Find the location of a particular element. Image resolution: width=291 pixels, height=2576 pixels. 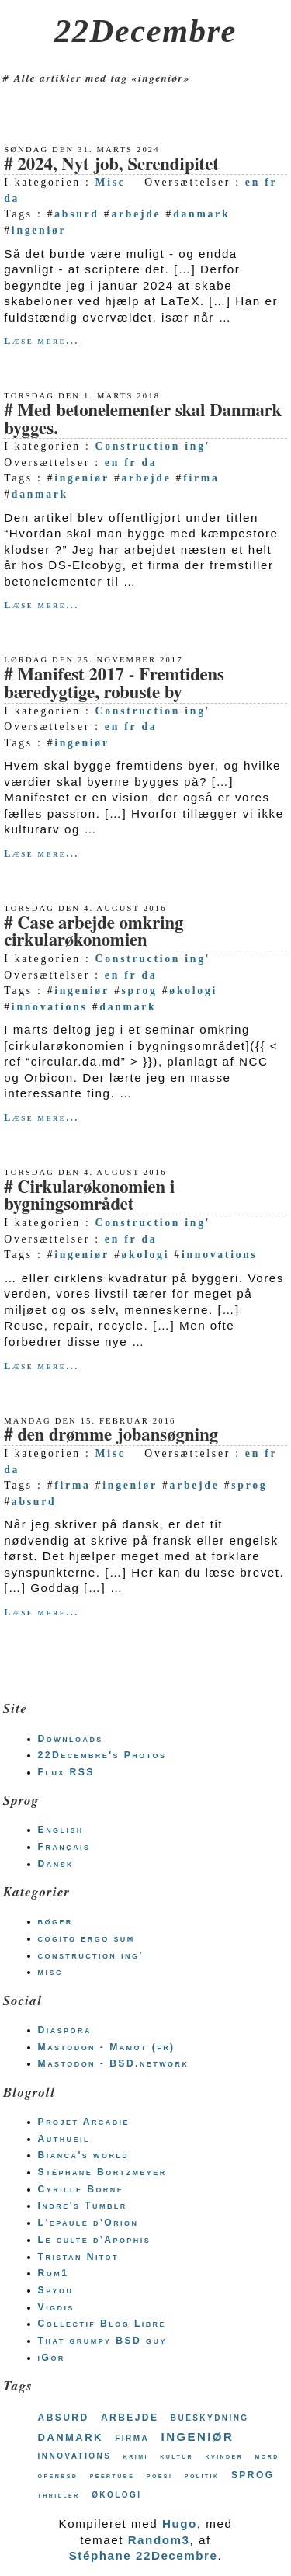

Bianca's world is located at coordinates (84, 2155).